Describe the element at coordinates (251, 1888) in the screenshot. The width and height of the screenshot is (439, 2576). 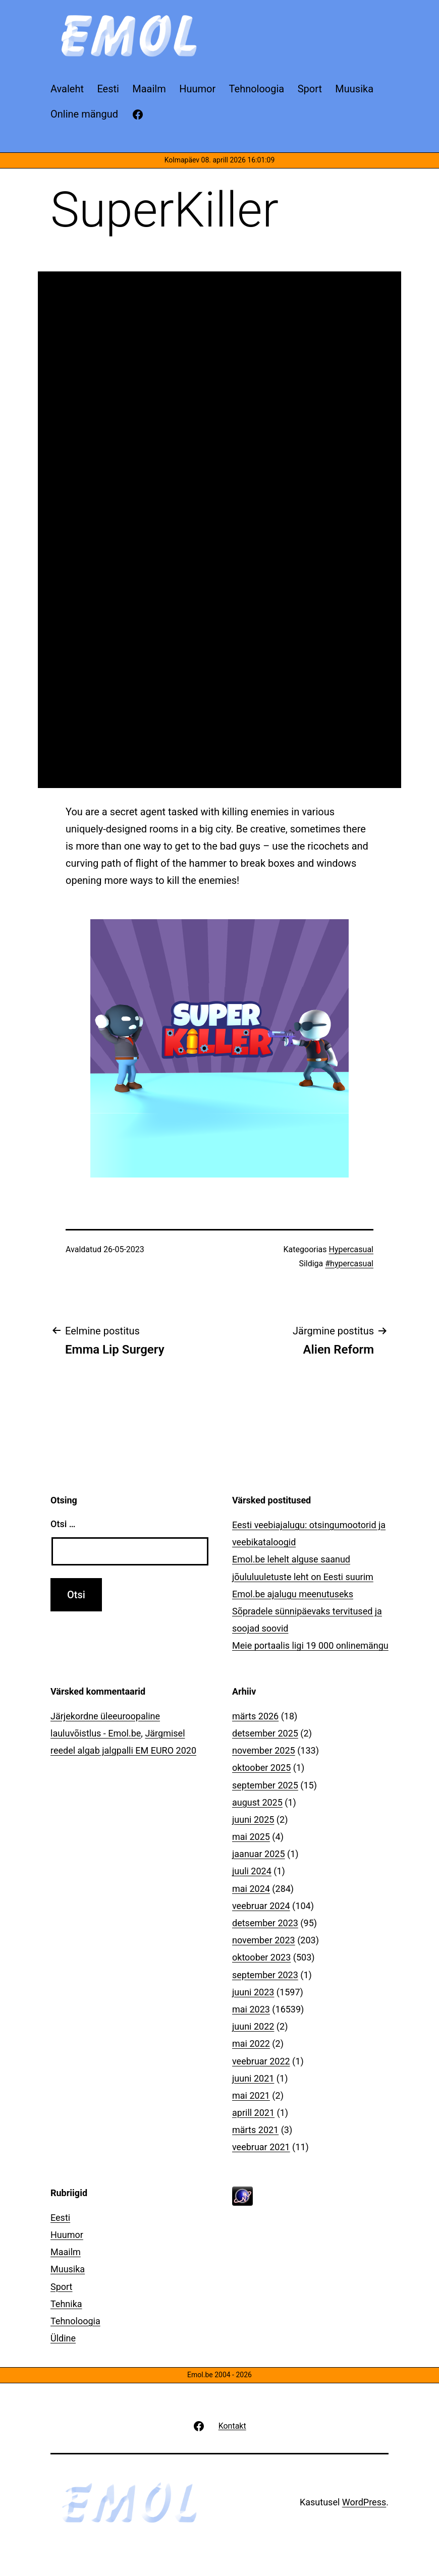
I see `mai 2024` at that location.